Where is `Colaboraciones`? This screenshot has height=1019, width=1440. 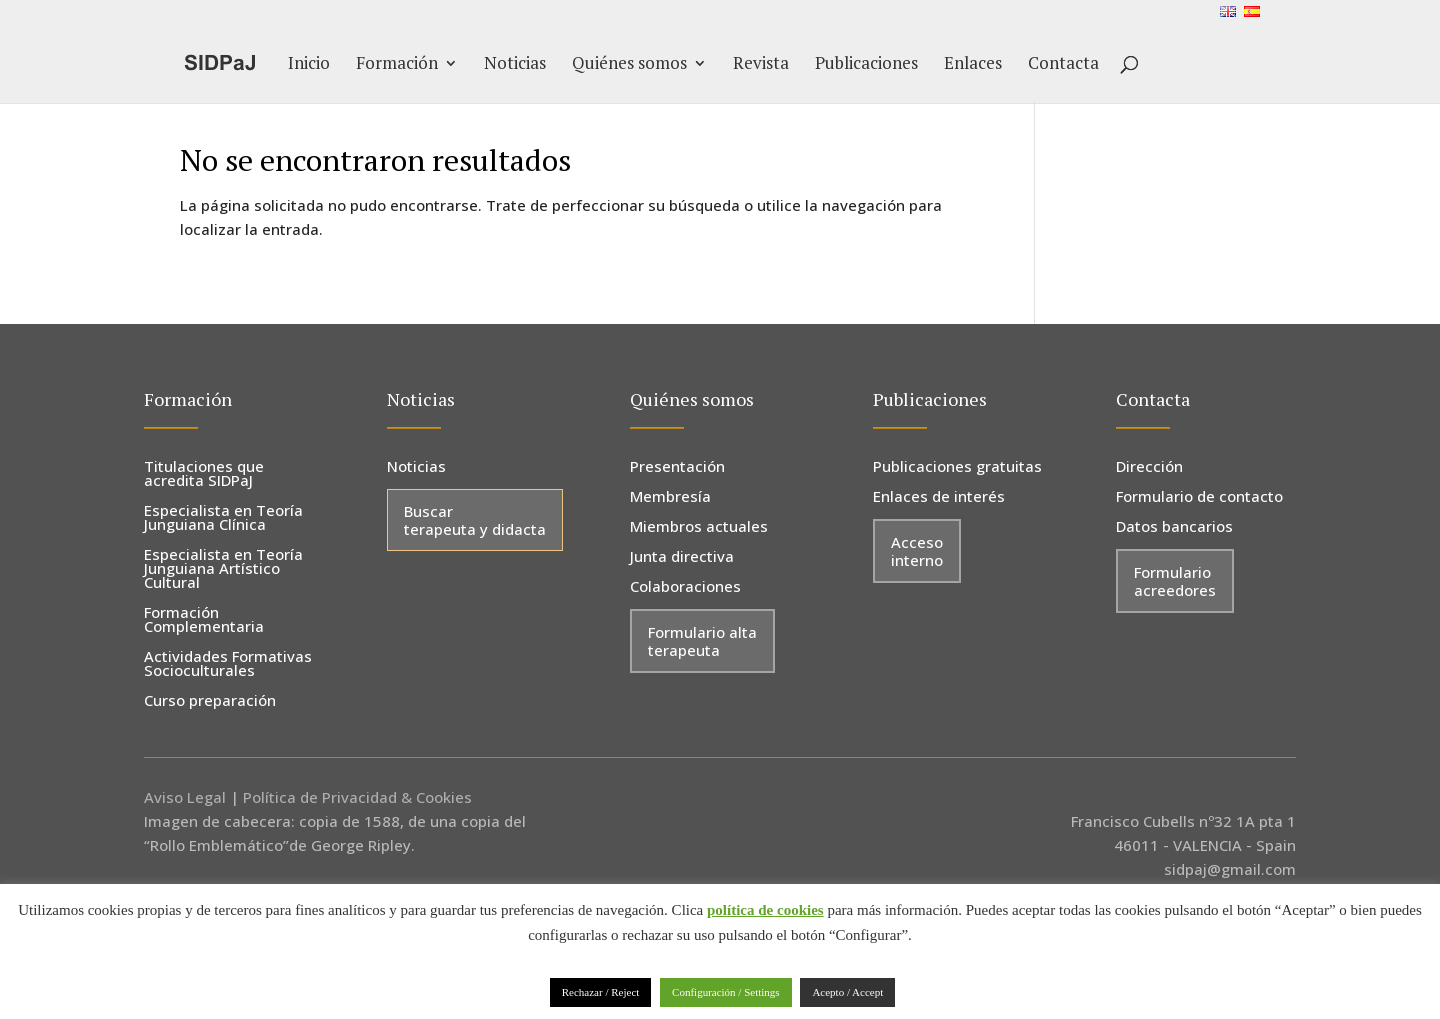
Colaboraciones is located at coordinates (685, 587).